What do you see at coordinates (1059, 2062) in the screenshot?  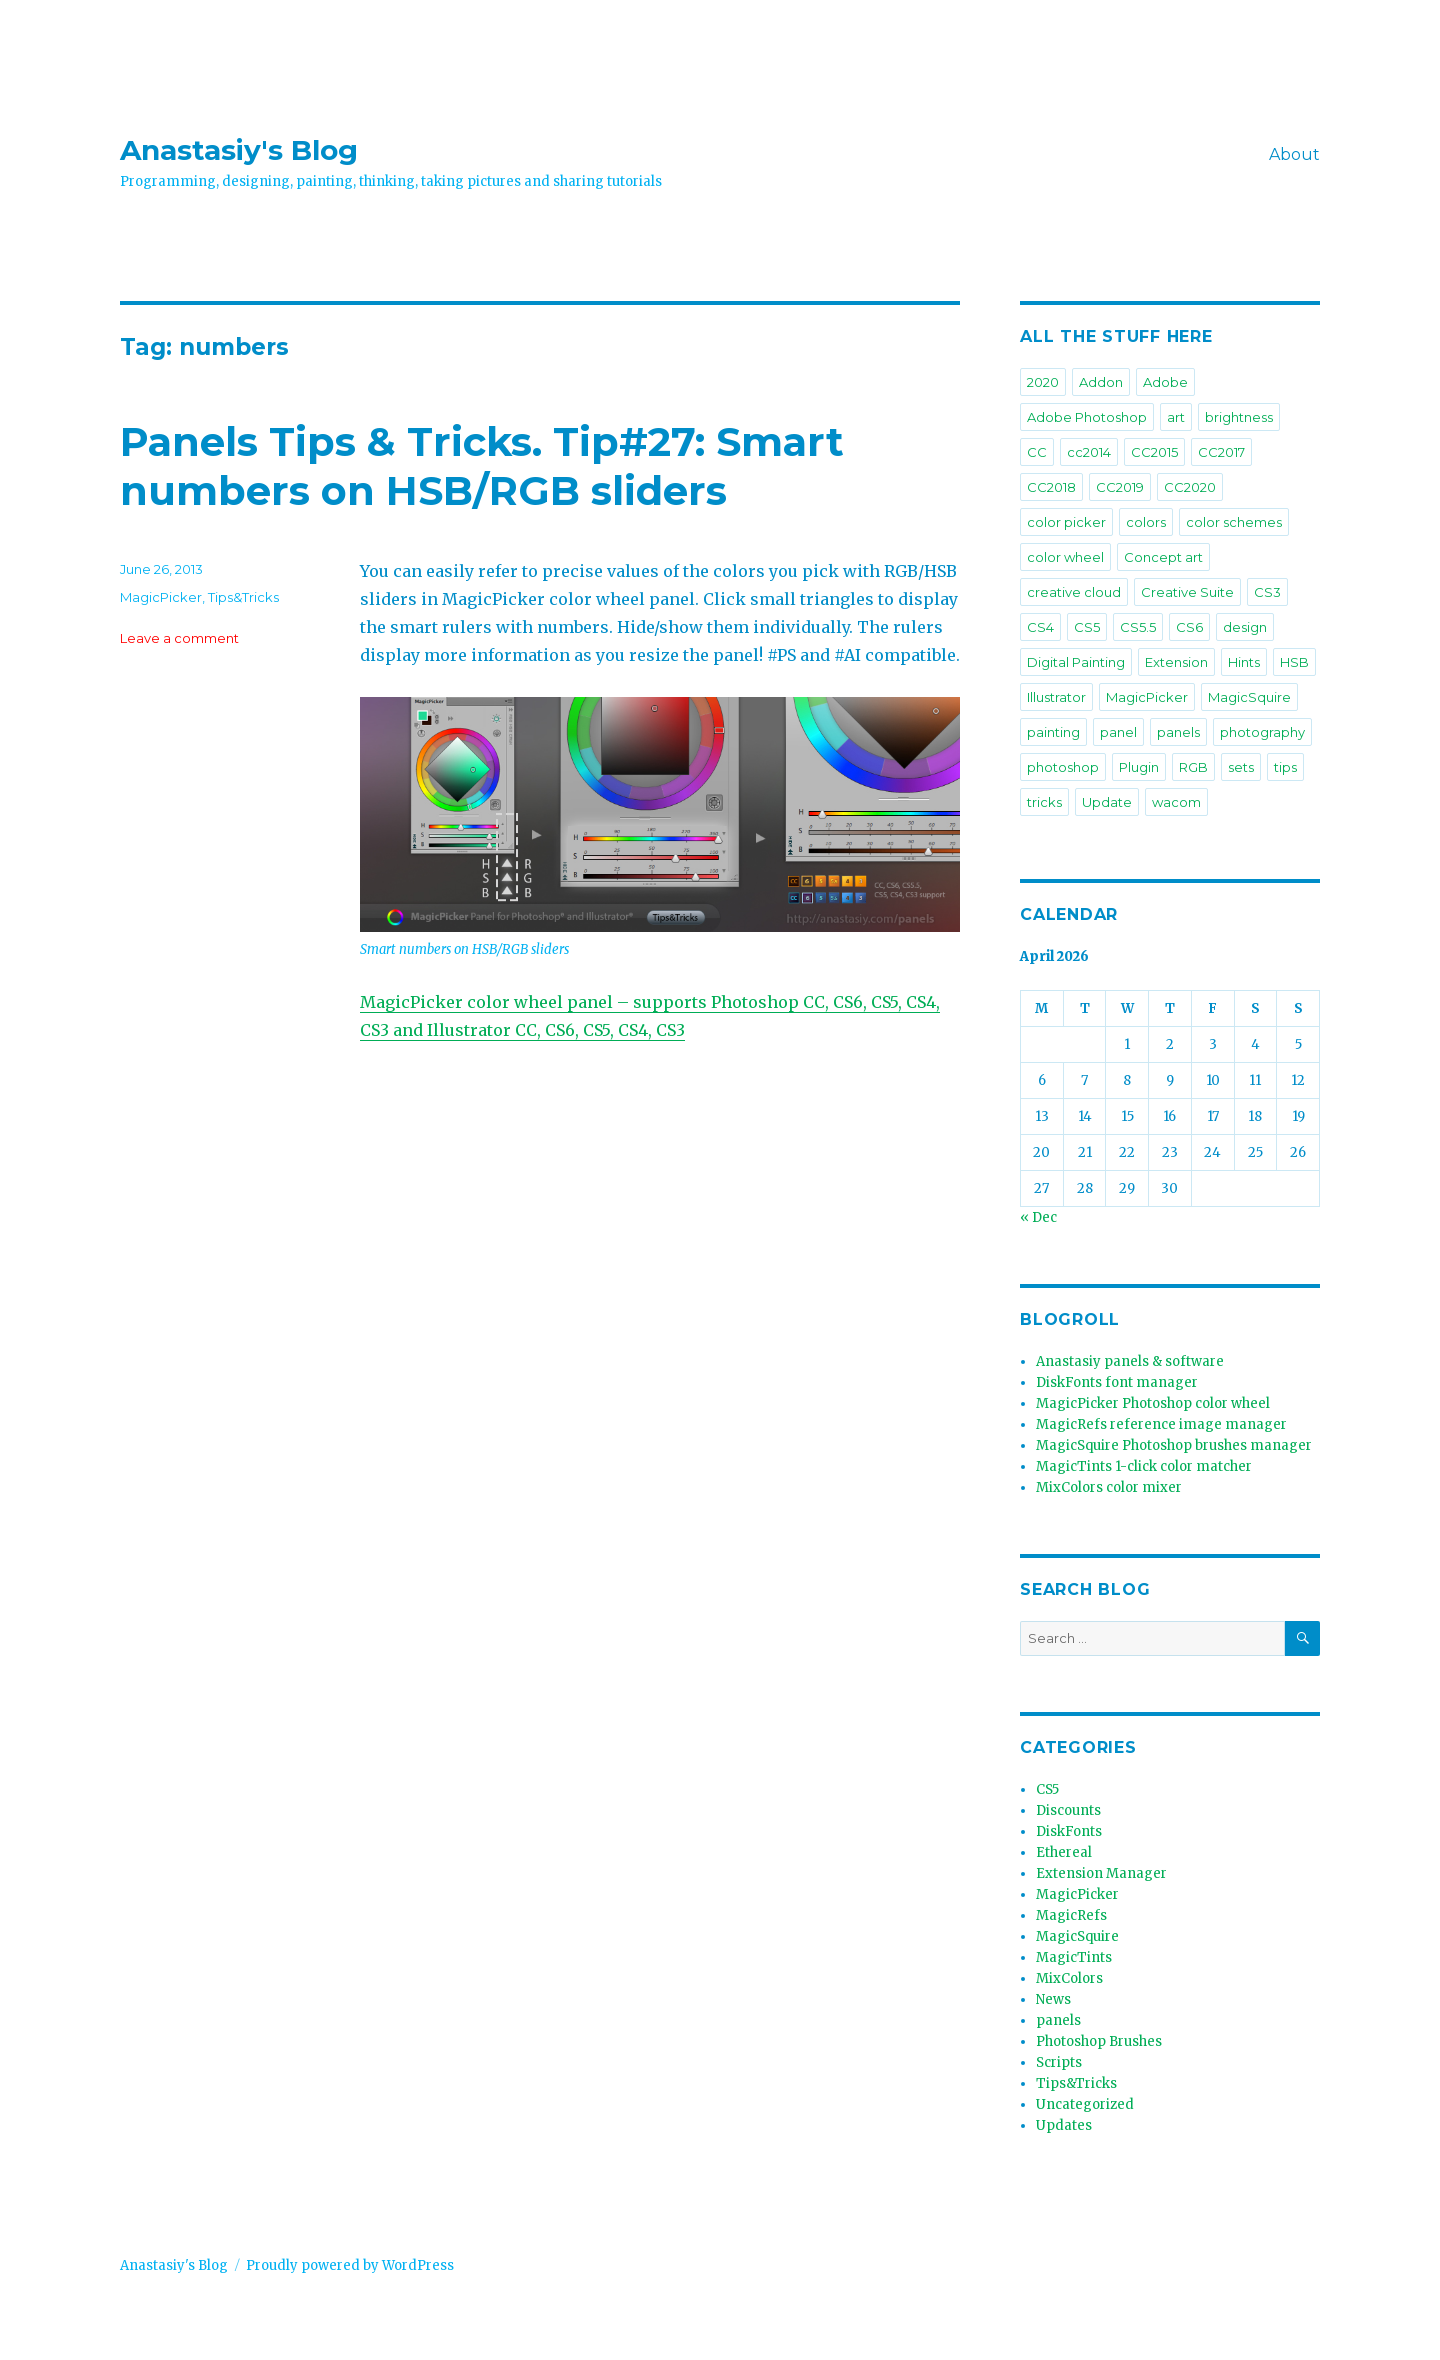 I see `Scripts` at bounding box center [1059, 2062].